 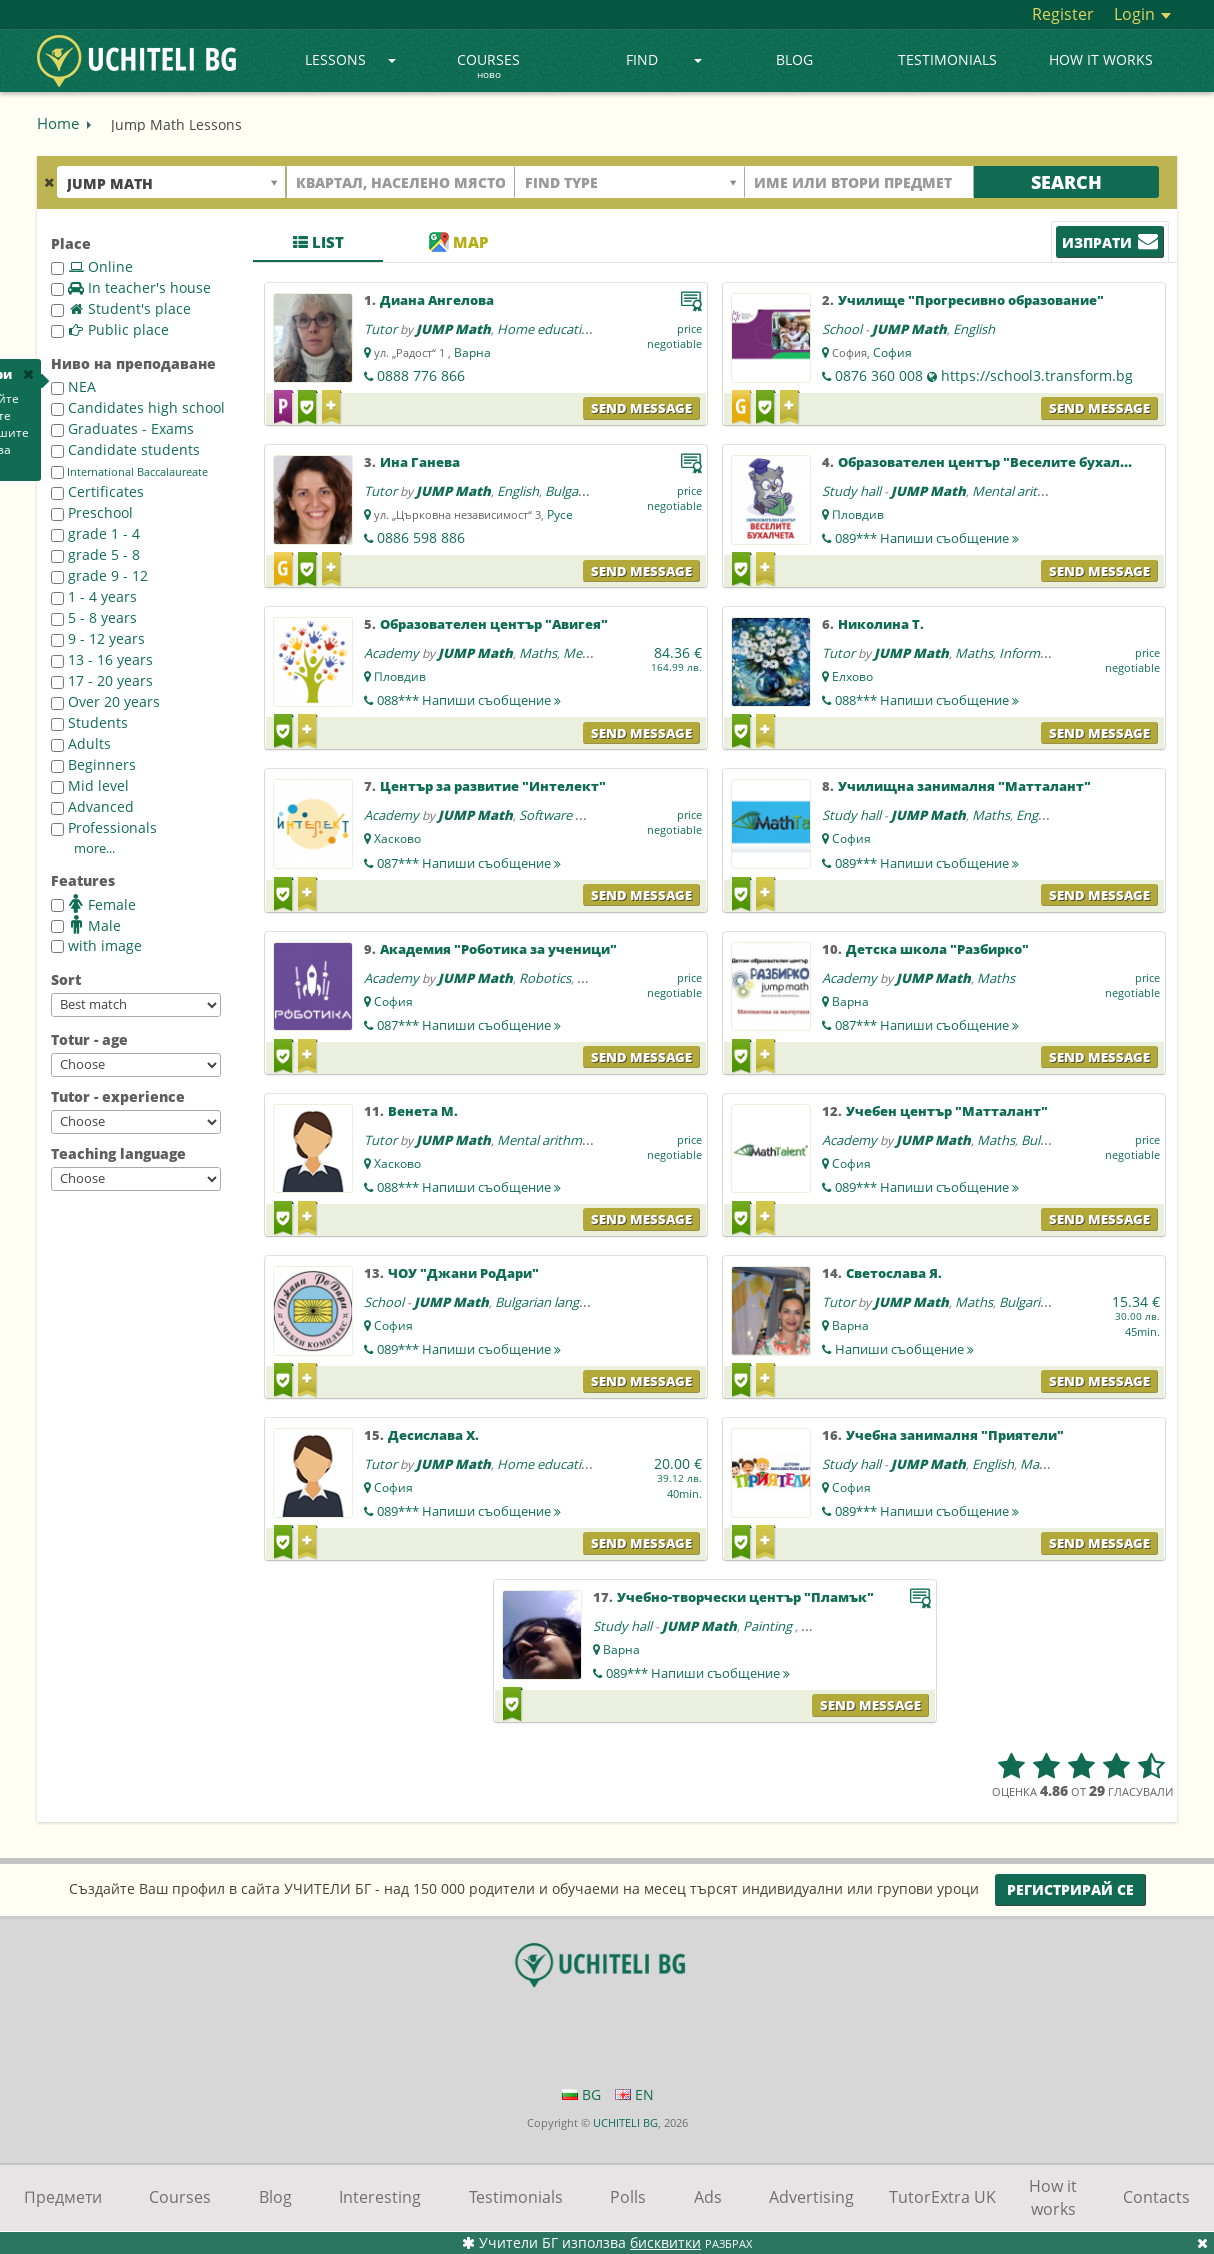 What do you see at coordinates (94, 617) in the screenshot?
I see `5 - 8 years` at bounding box center [94, 617].